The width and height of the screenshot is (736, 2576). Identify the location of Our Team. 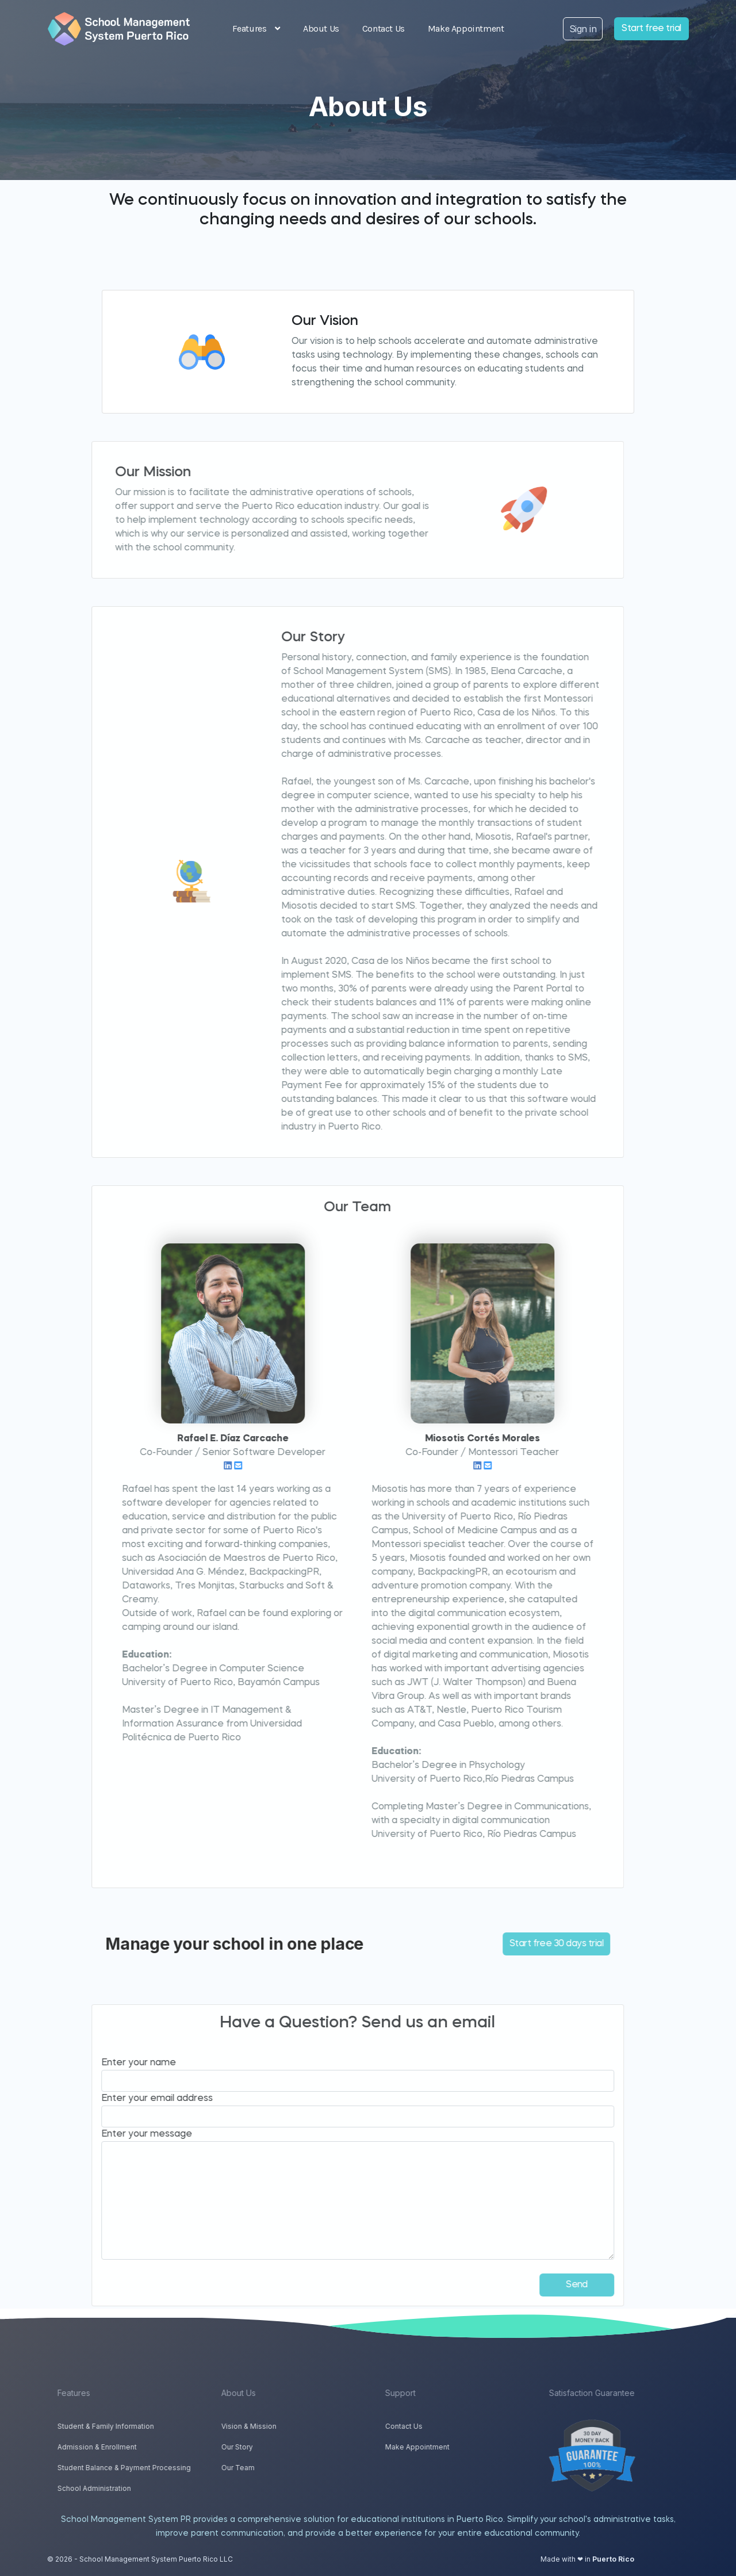
(267, 2467).